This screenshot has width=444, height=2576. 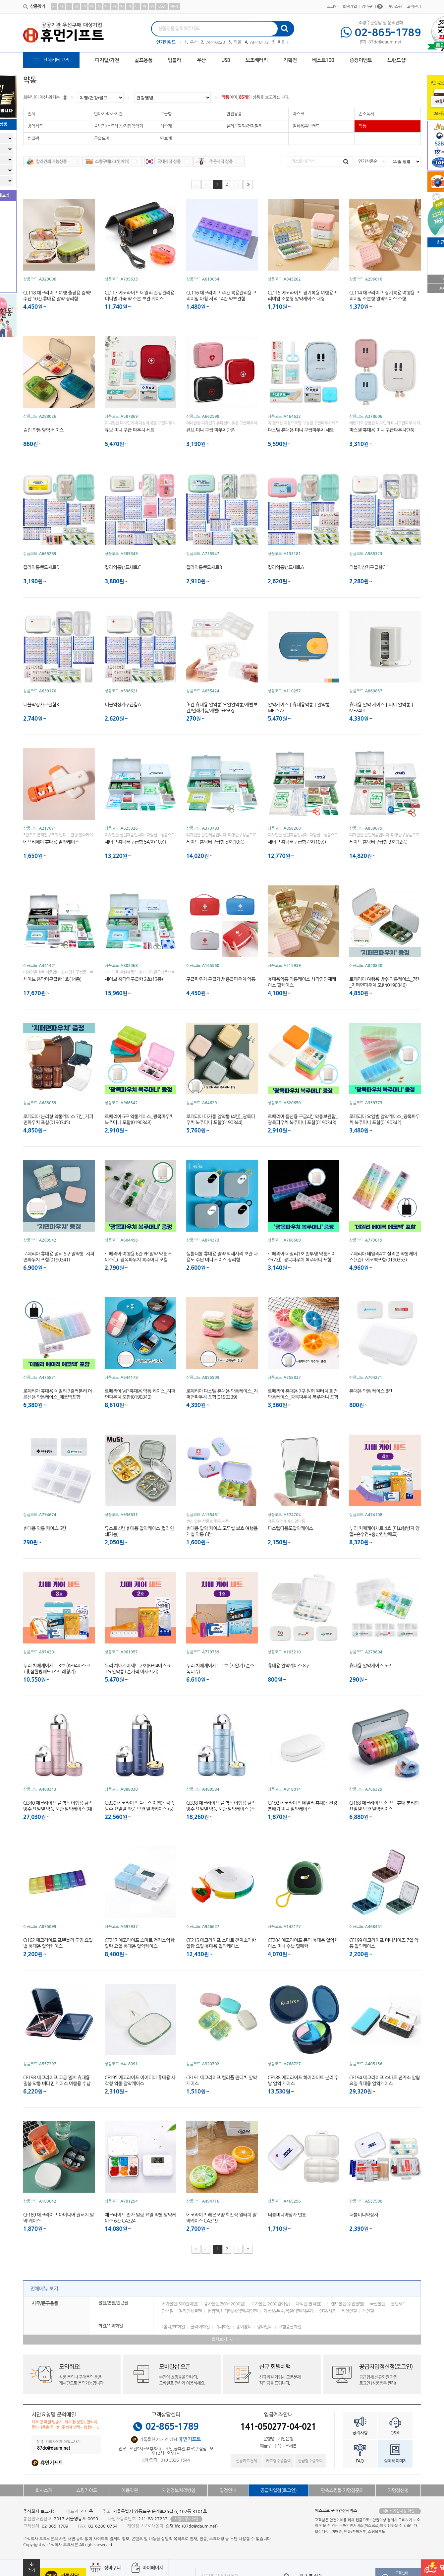 I want to click on 종이홀더, so click(x=243, y=2327).